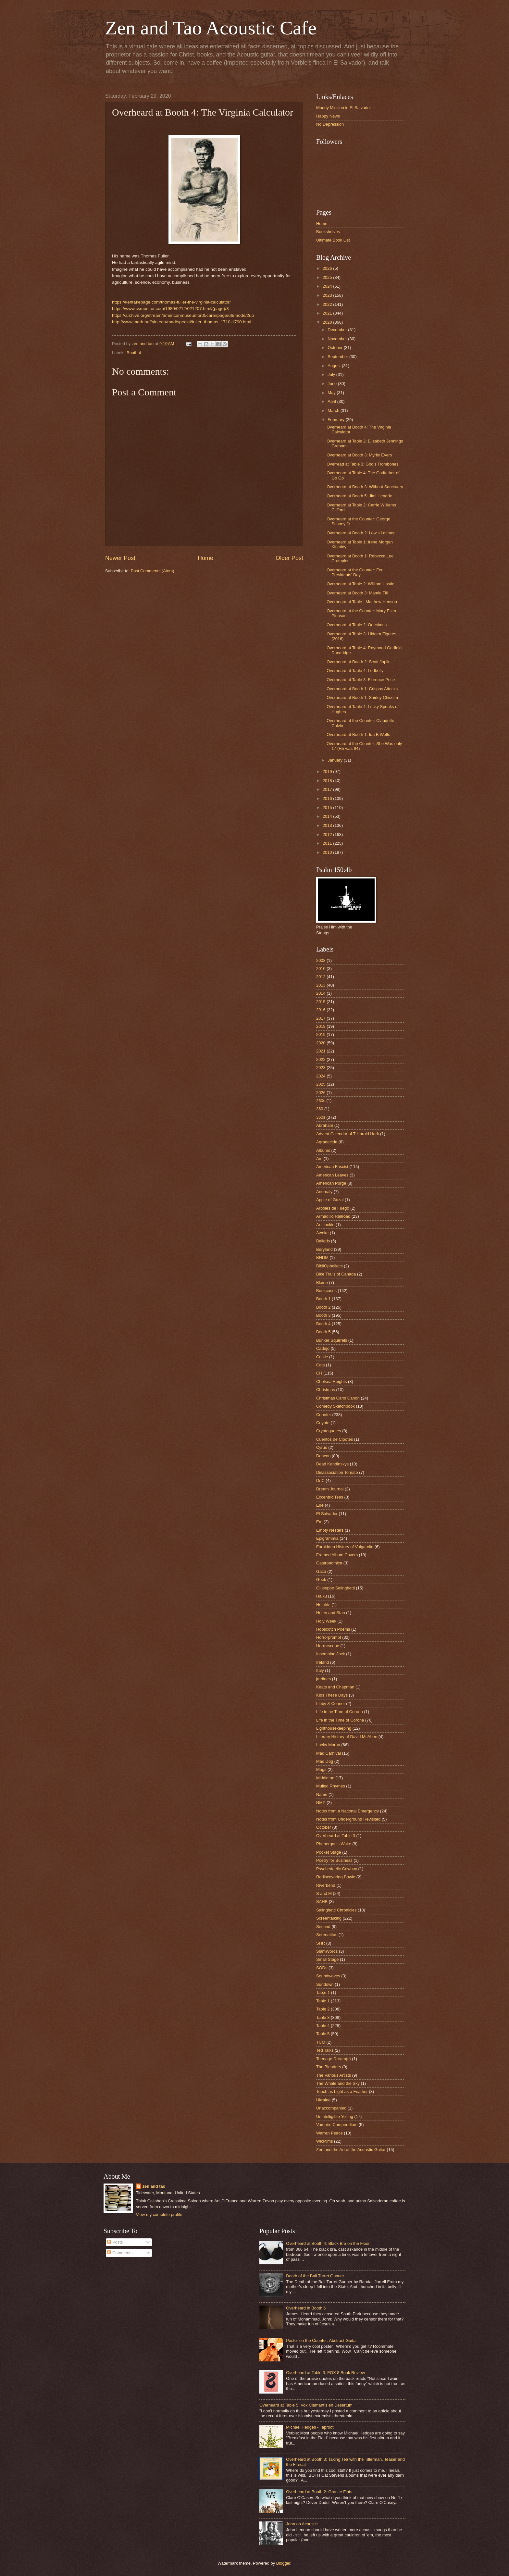 Image resolution: width=509 pixels, height=2576 pixels. Describe the element at coordinates (325, 1224) in the screenshot. I see `Artichokie` at that location.